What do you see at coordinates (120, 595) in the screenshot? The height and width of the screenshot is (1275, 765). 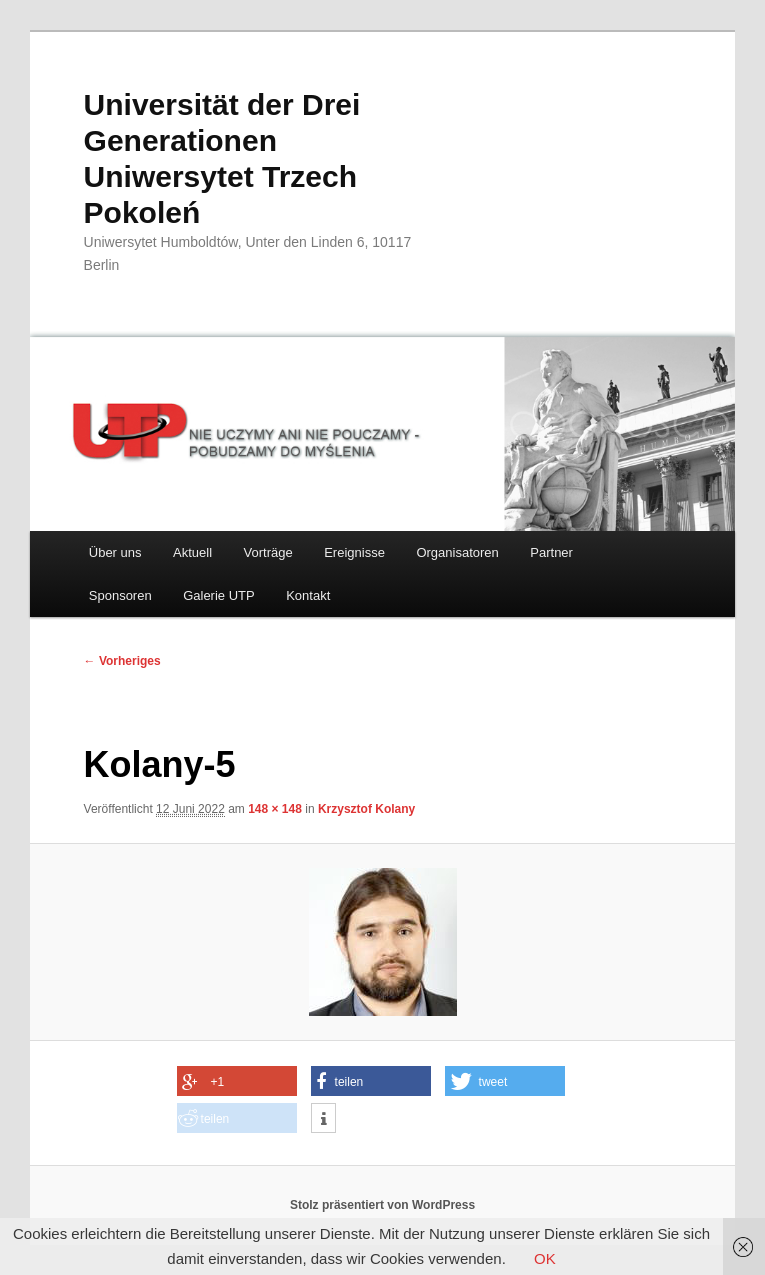 I see `Sponsoren` at bounding box center [120, 595].